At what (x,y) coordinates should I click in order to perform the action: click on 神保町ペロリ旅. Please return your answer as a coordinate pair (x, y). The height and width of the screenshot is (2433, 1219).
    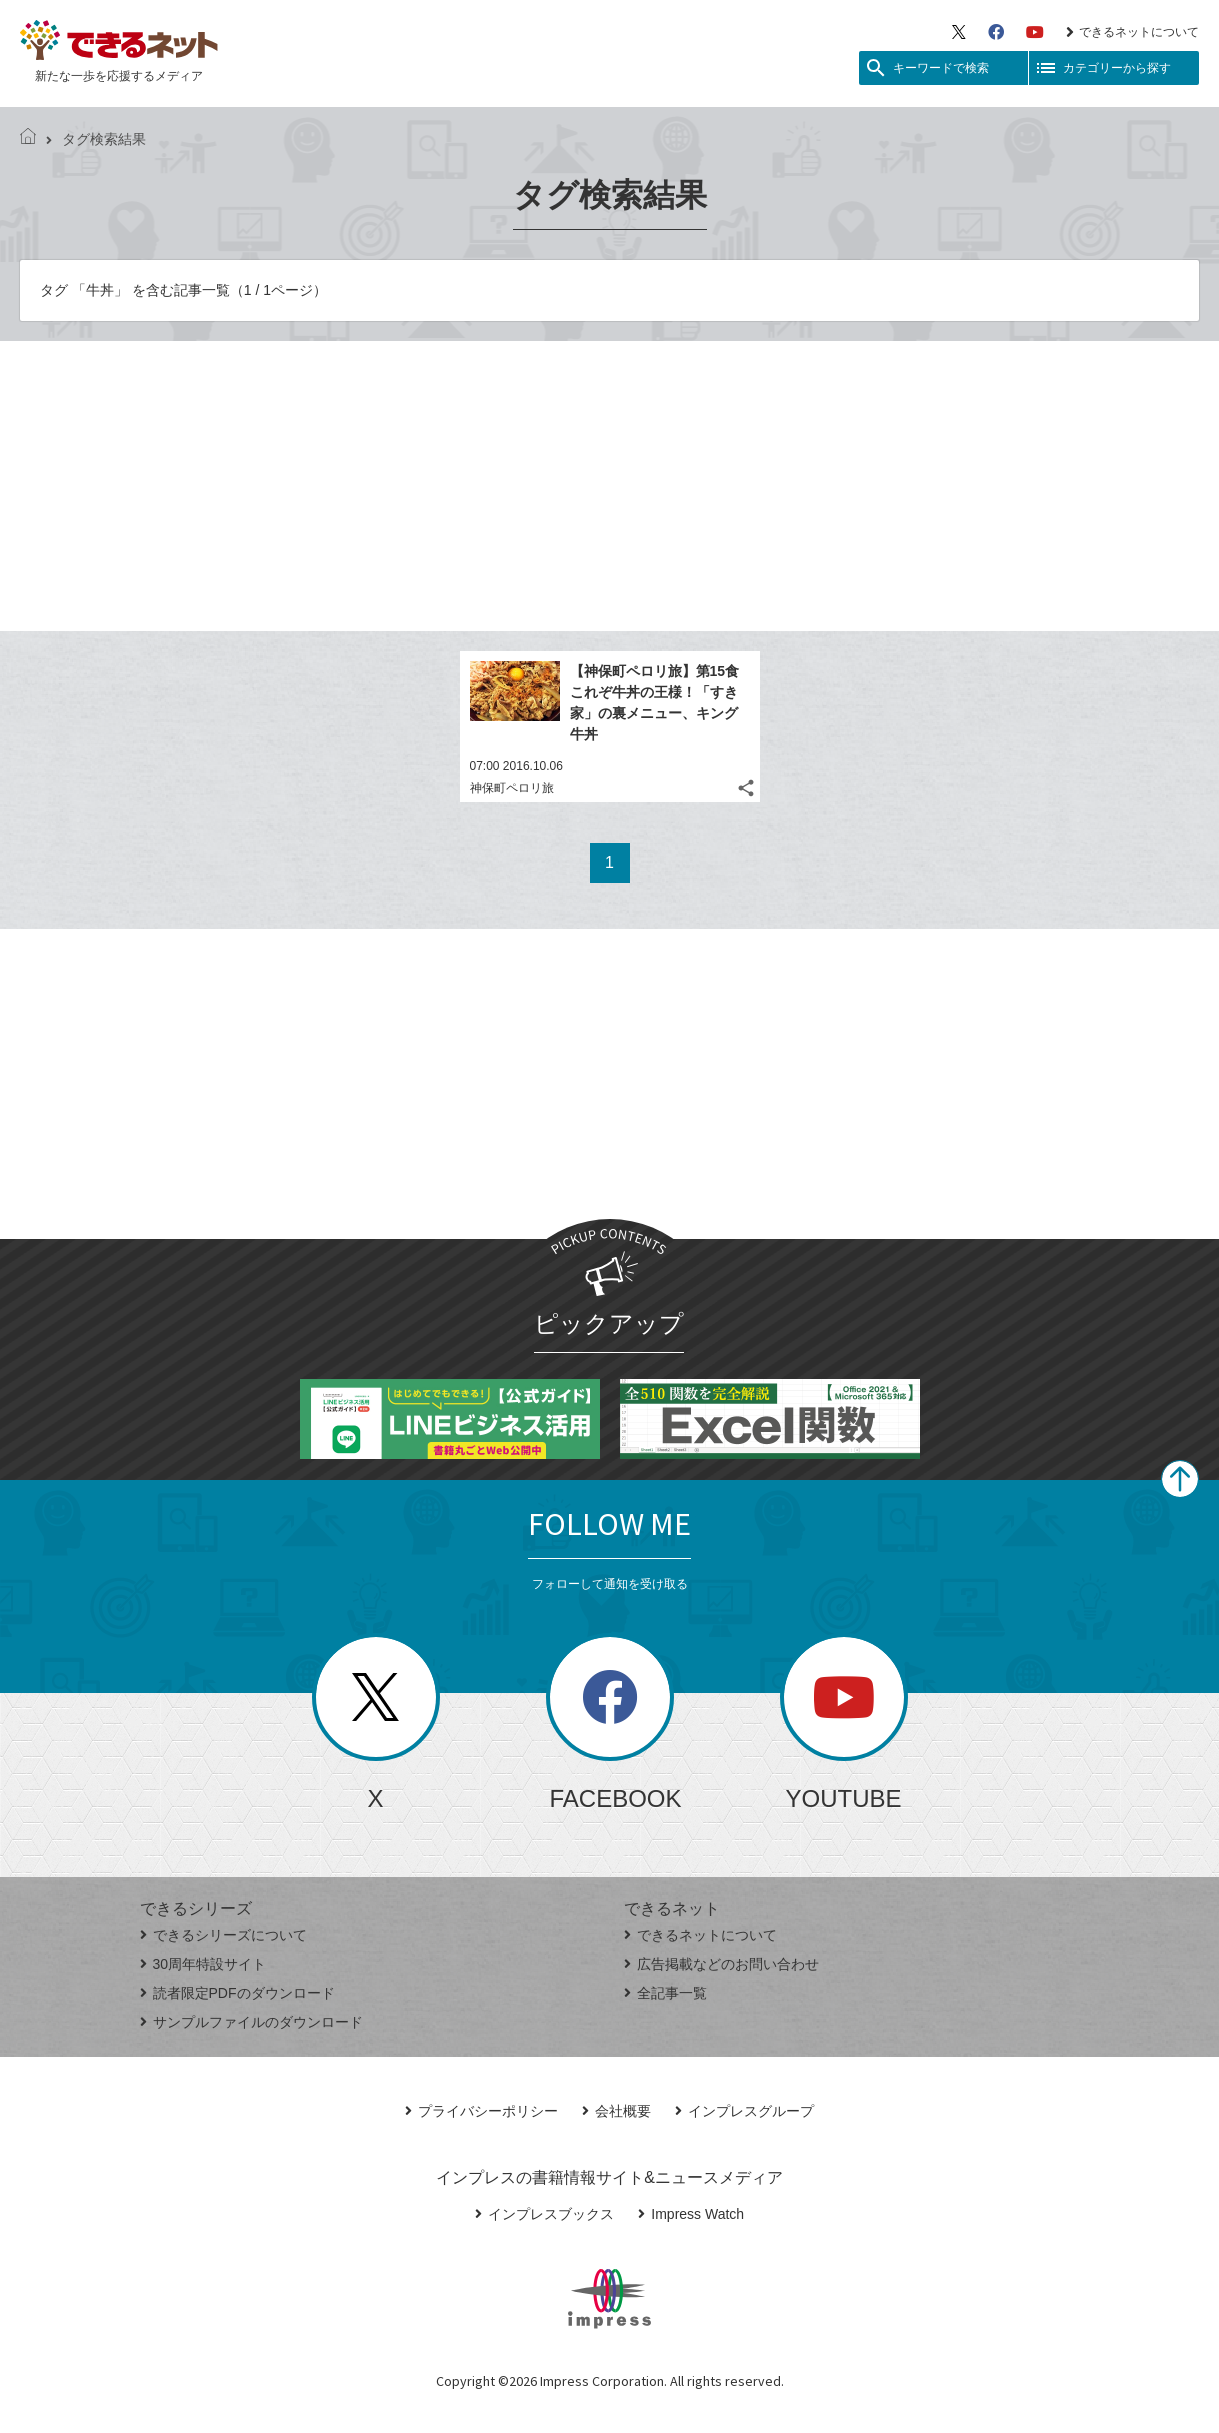
    Looking at the image, I should click on (512, 788).